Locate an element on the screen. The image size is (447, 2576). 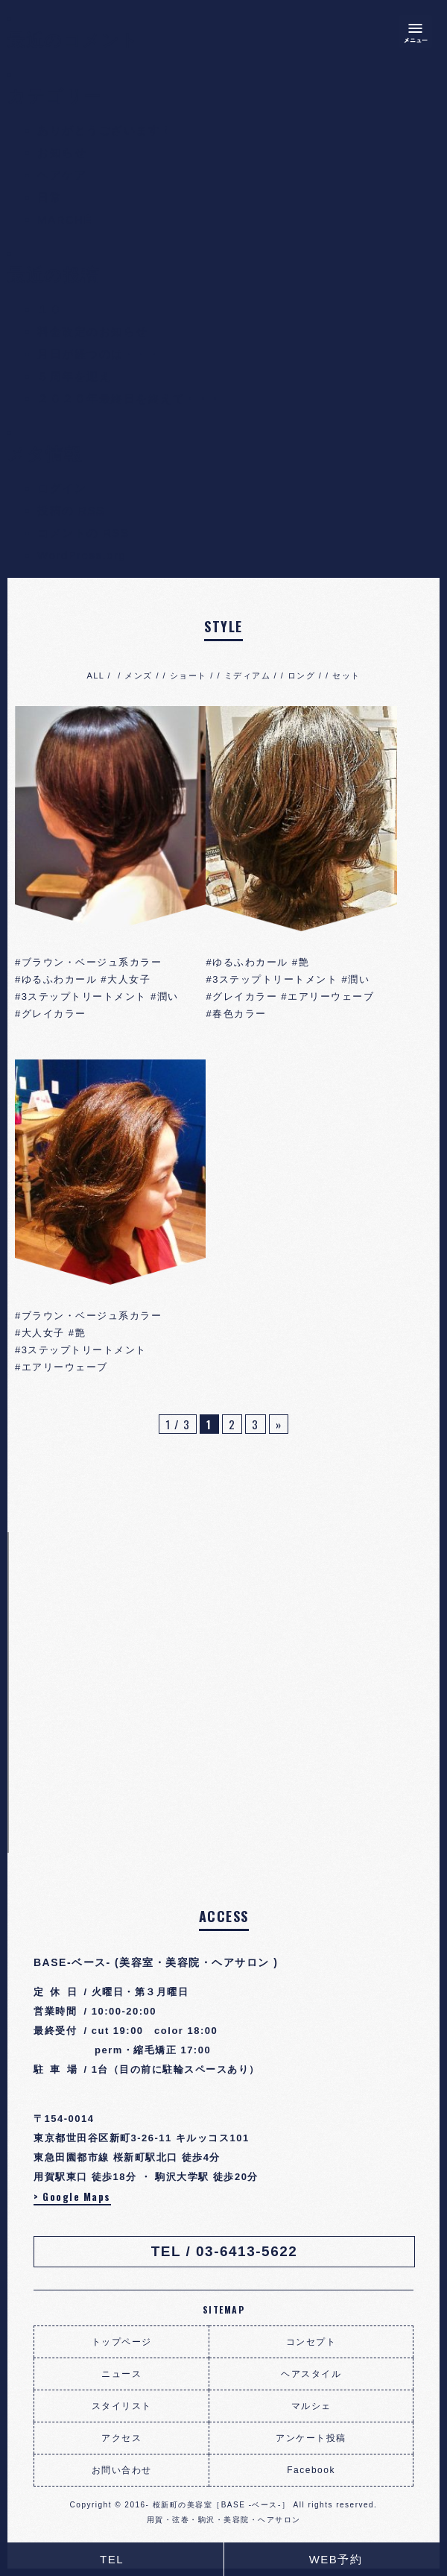
トップページ is located at coordinates (122, 2342).